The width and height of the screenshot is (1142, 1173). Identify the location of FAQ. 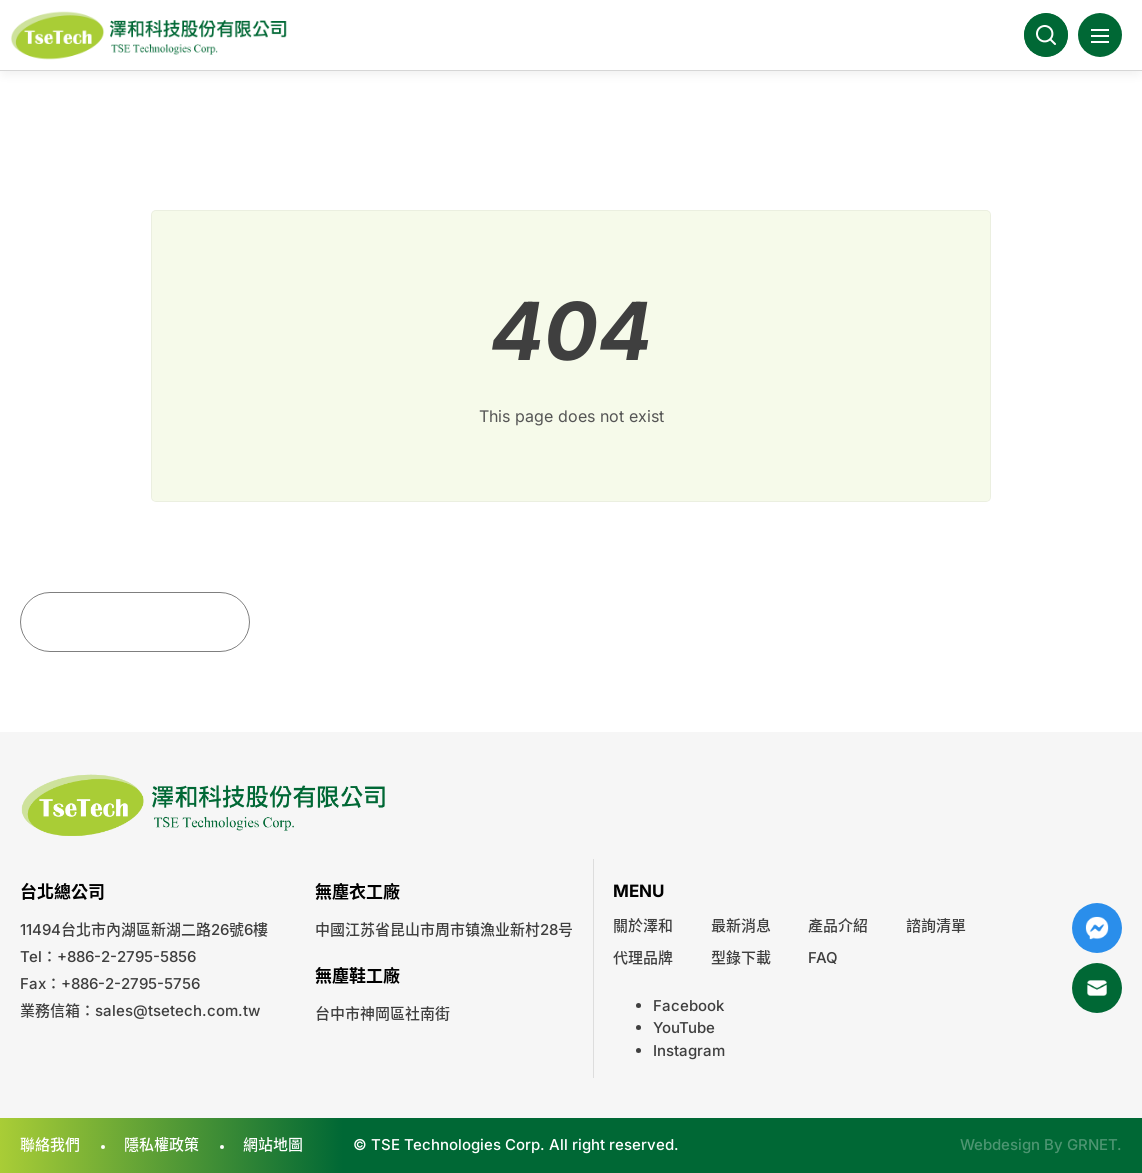
(823, 957).